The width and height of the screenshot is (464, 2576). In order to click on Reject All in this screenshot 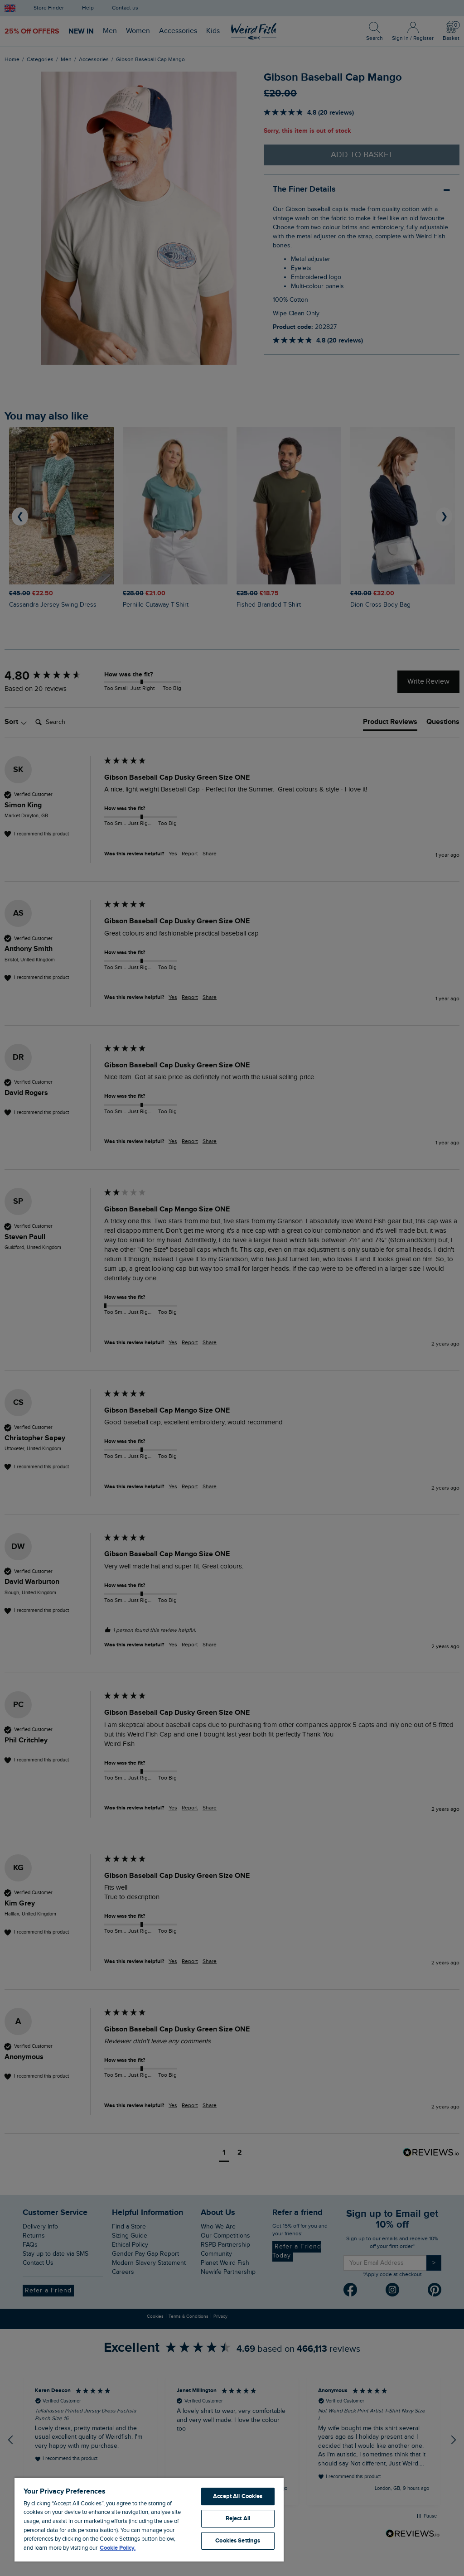, I will do `click(238, 2518)`.